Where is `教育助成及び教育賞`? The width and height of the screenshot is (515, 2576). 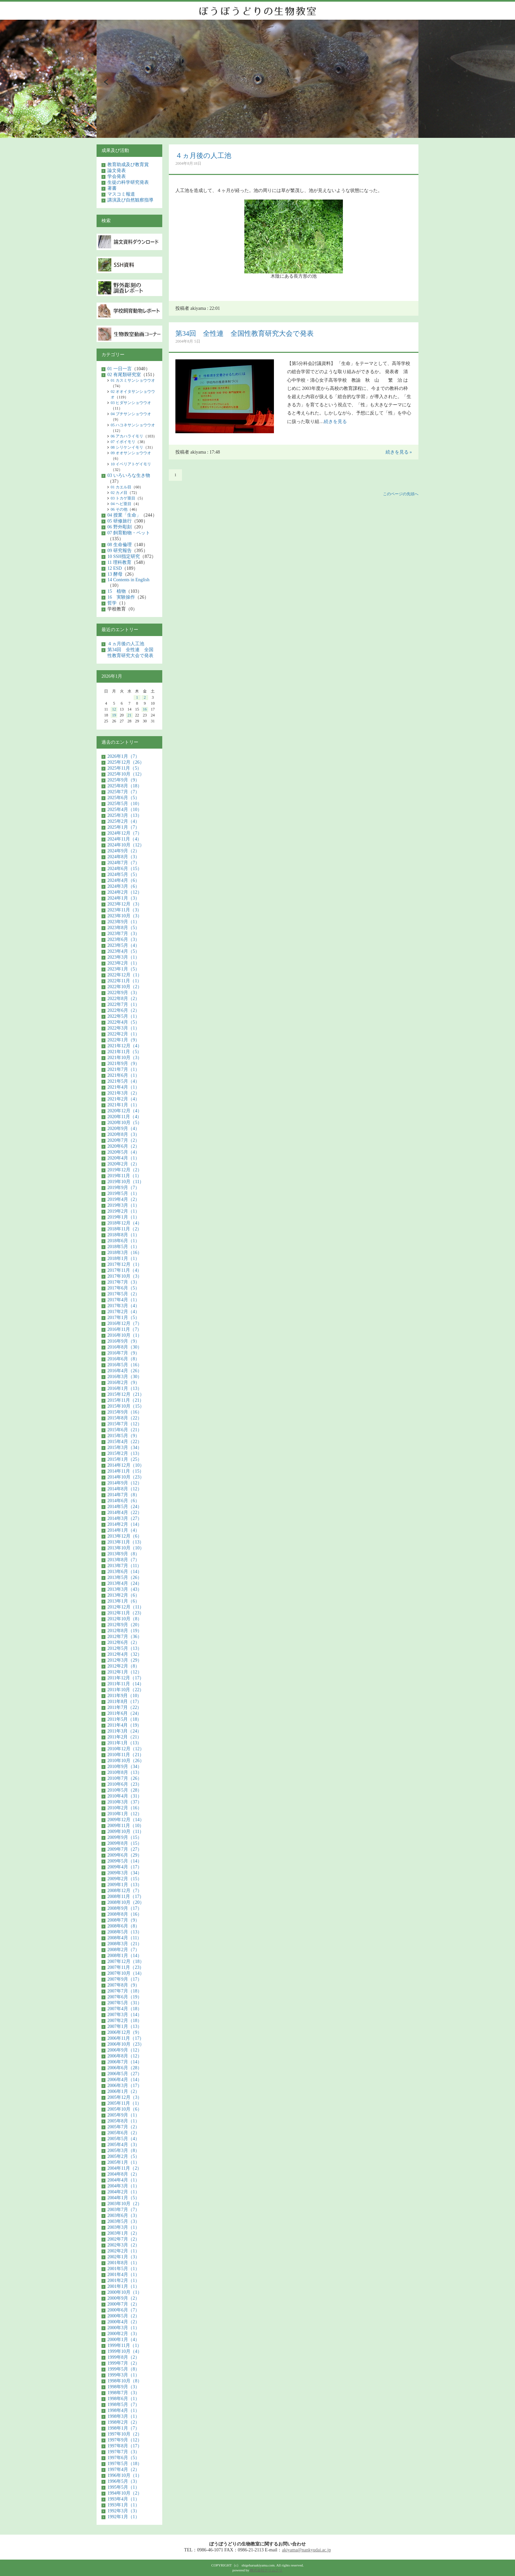
教育助成及び教育賞 is located at coordinates (128, 164).